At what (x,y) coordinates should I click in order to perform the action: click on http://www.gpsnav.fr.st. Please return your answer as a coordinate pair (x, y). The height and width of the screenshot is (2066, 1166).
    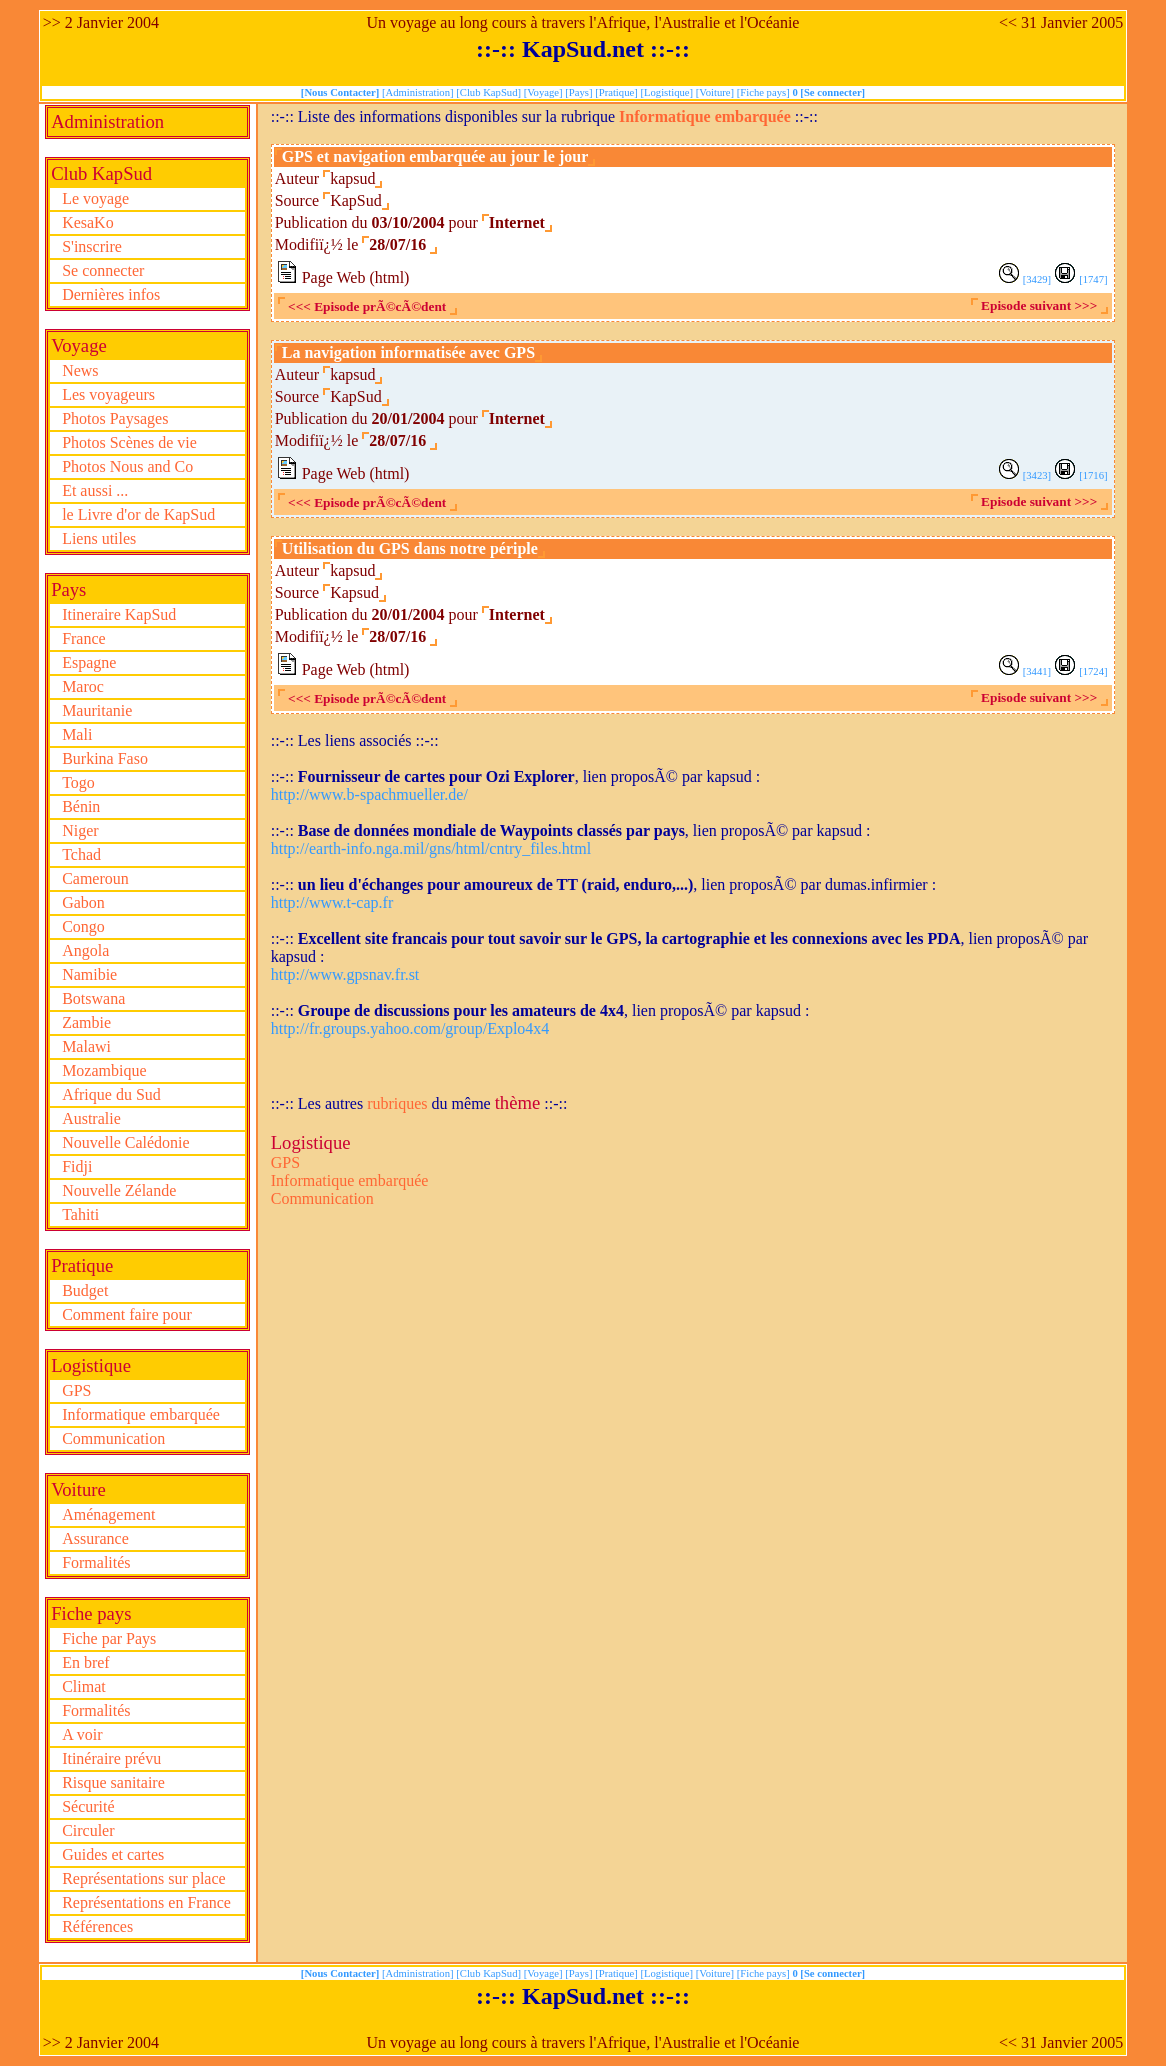
    Looking at the image, I should click on (345, 974).